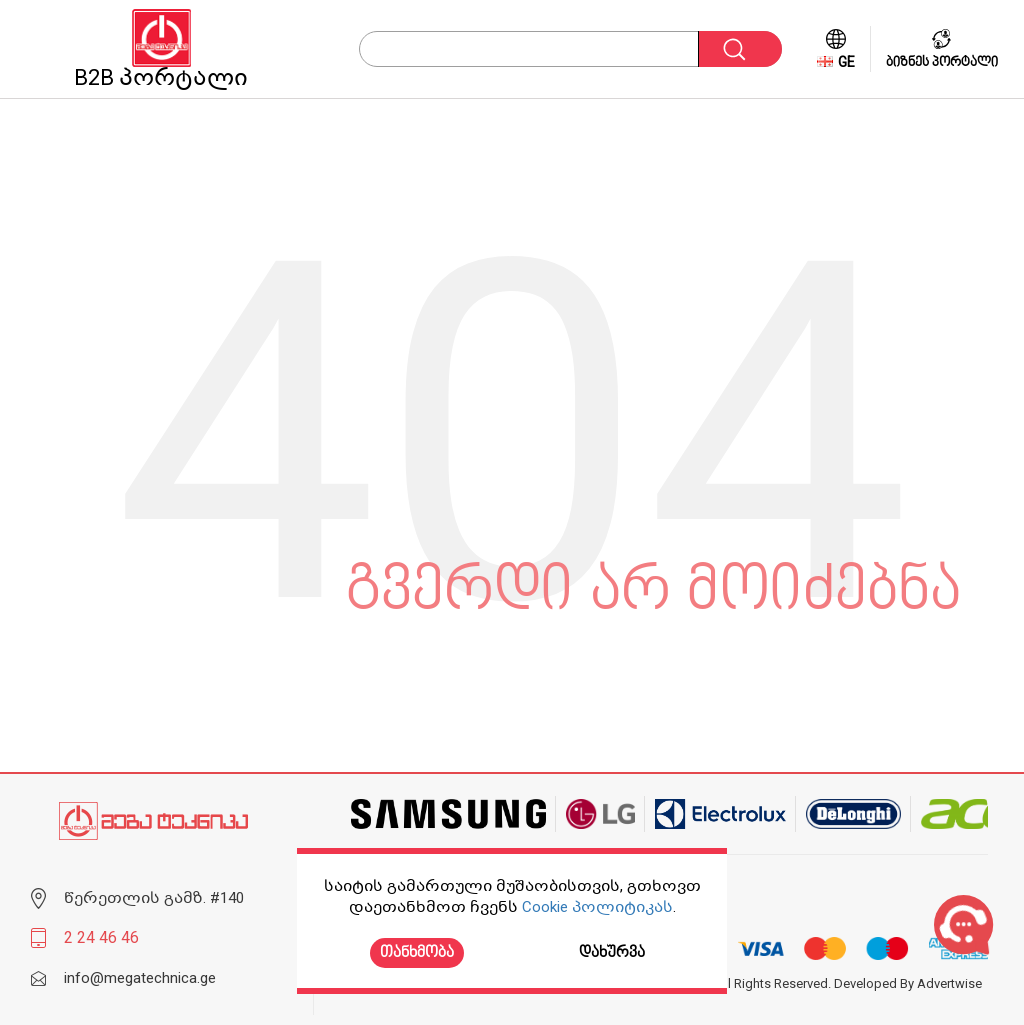 This screenshot has width=1024, height=1025. What do you see at coordinates (140, 978) in the screenshot?
I see `info@megatechnica.ge` at bounding box center [140, 978].